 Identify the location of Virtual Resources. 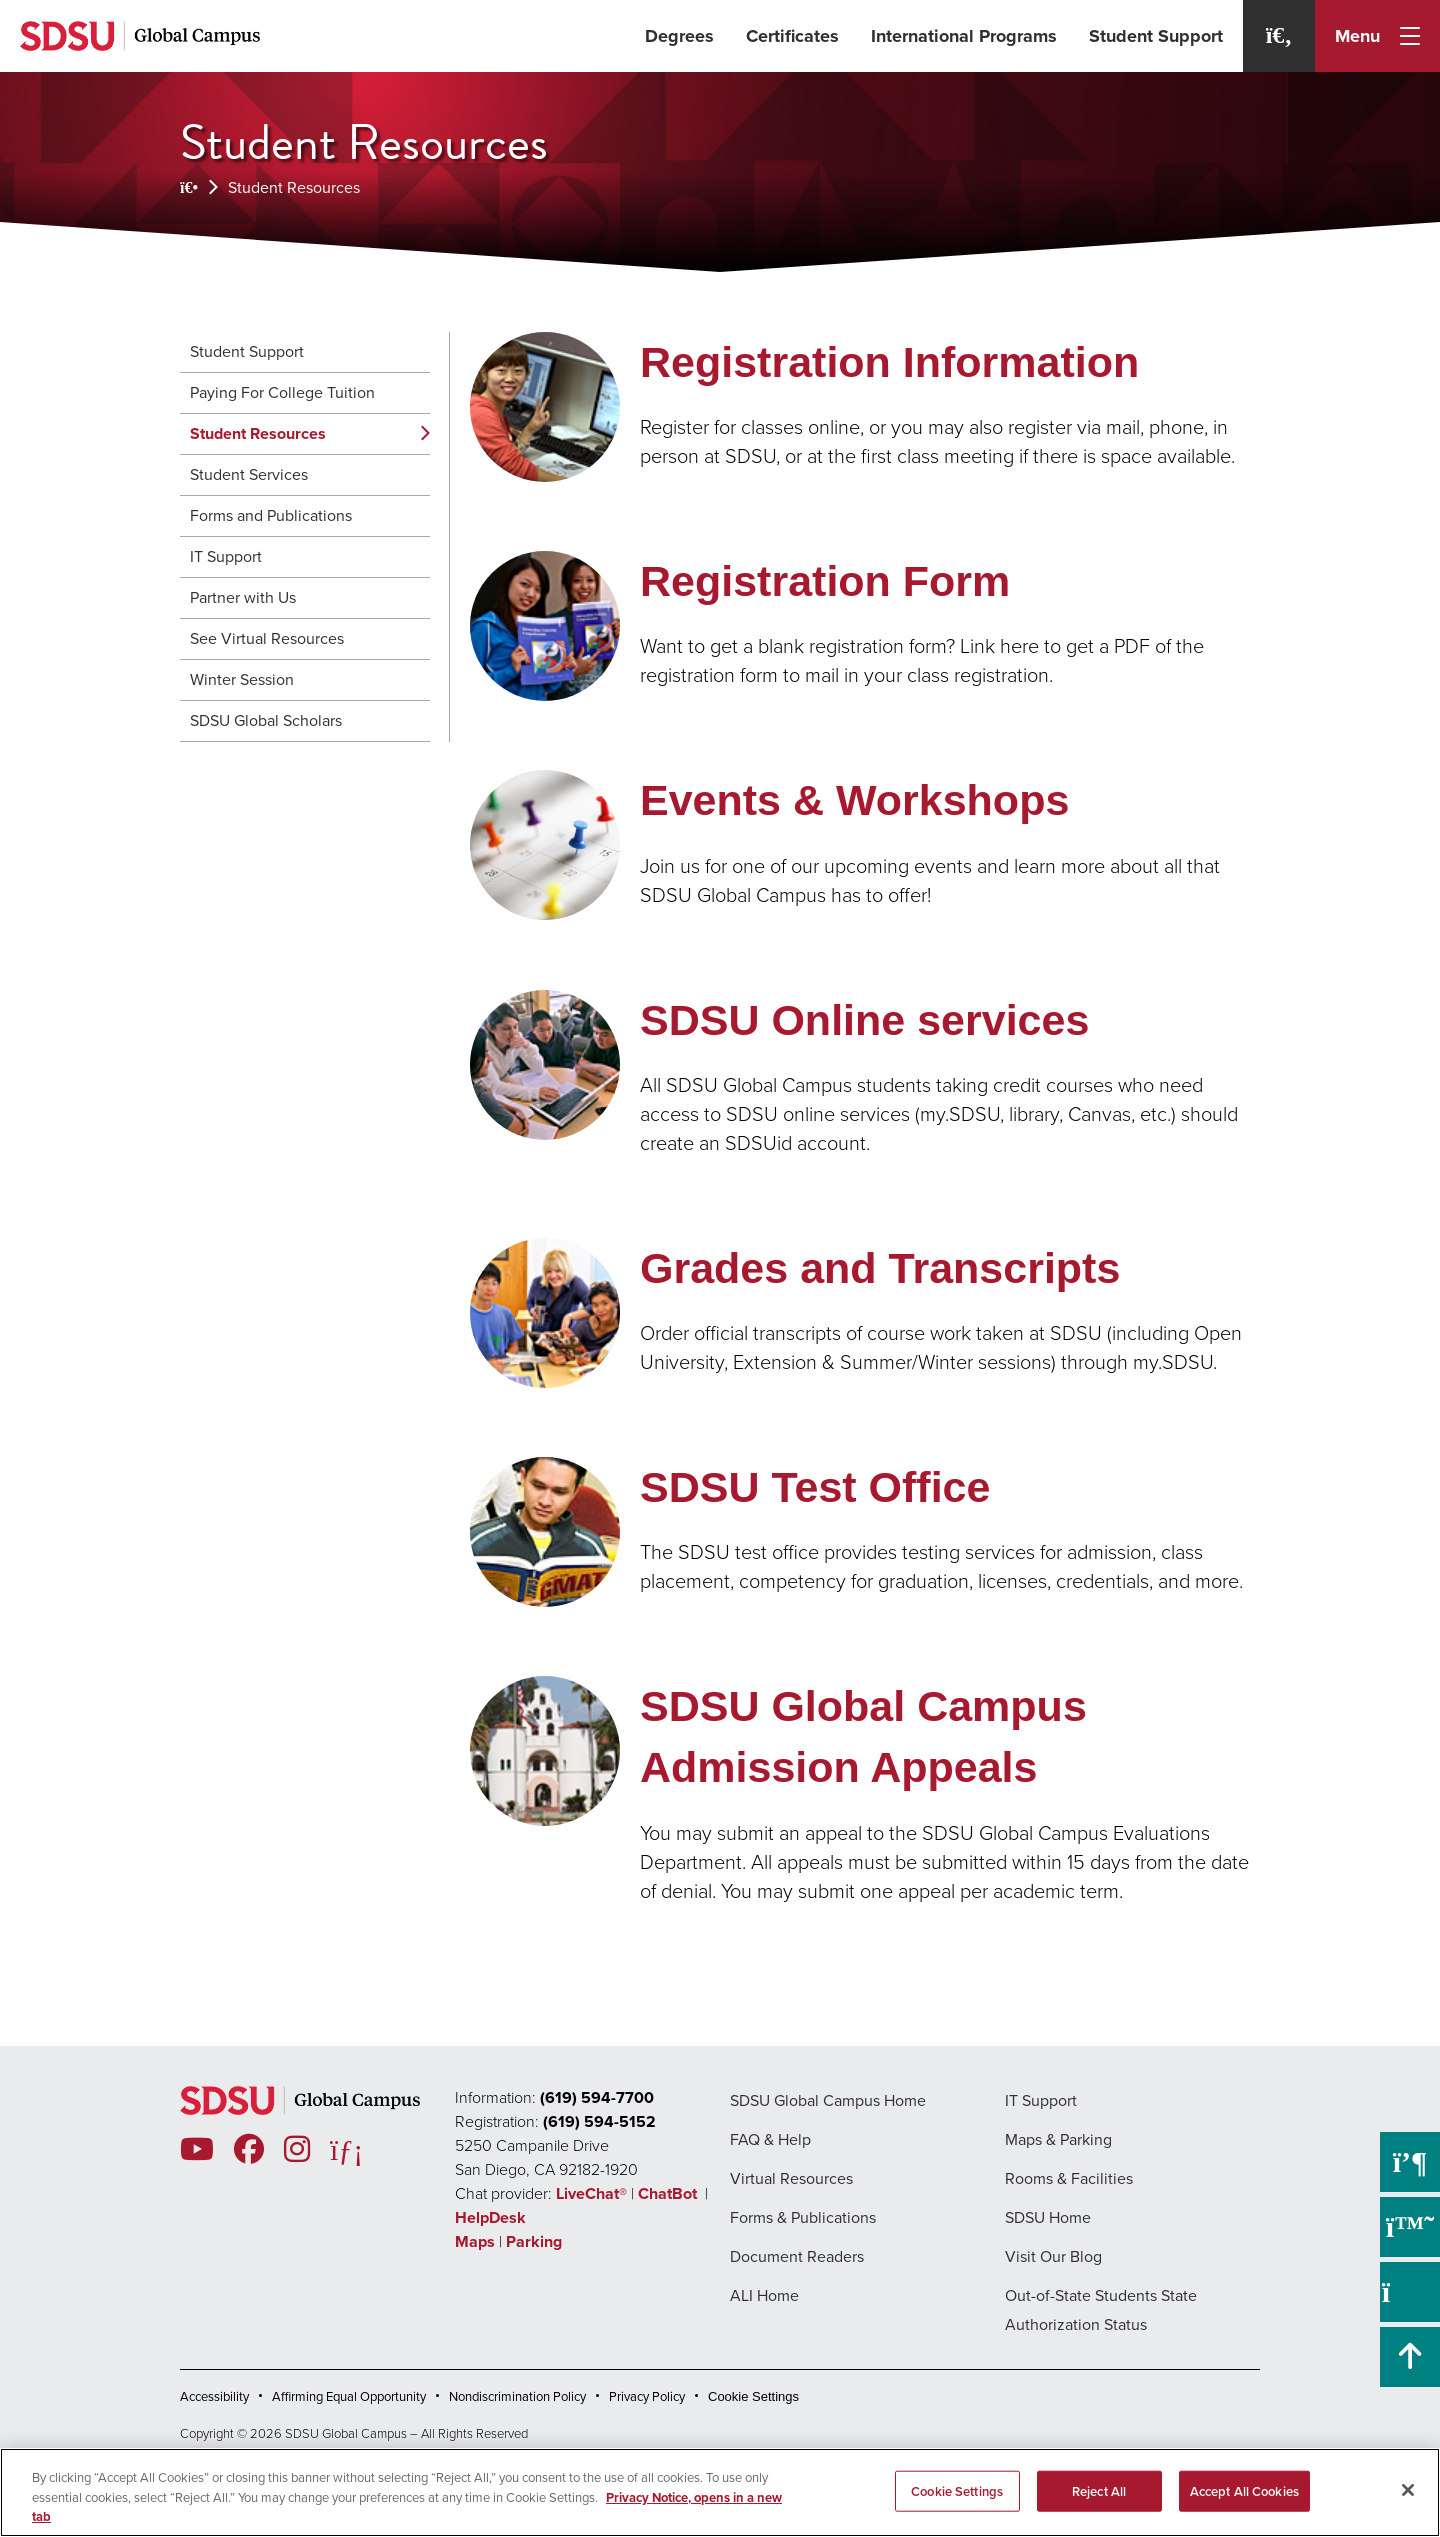
(791, 2178).